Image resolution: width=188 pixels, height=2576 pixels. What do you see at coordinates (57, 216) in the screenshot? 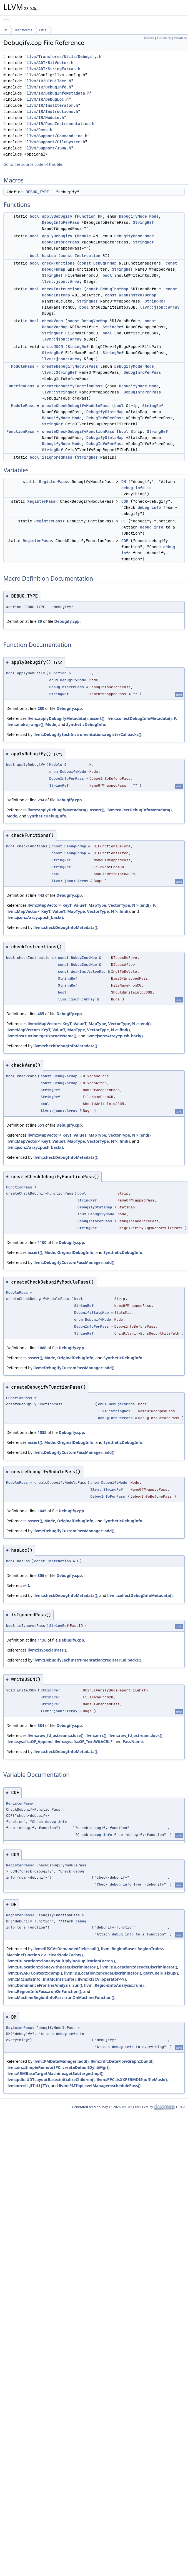
I see `applyDebugify` at bounding box center [57, 216].